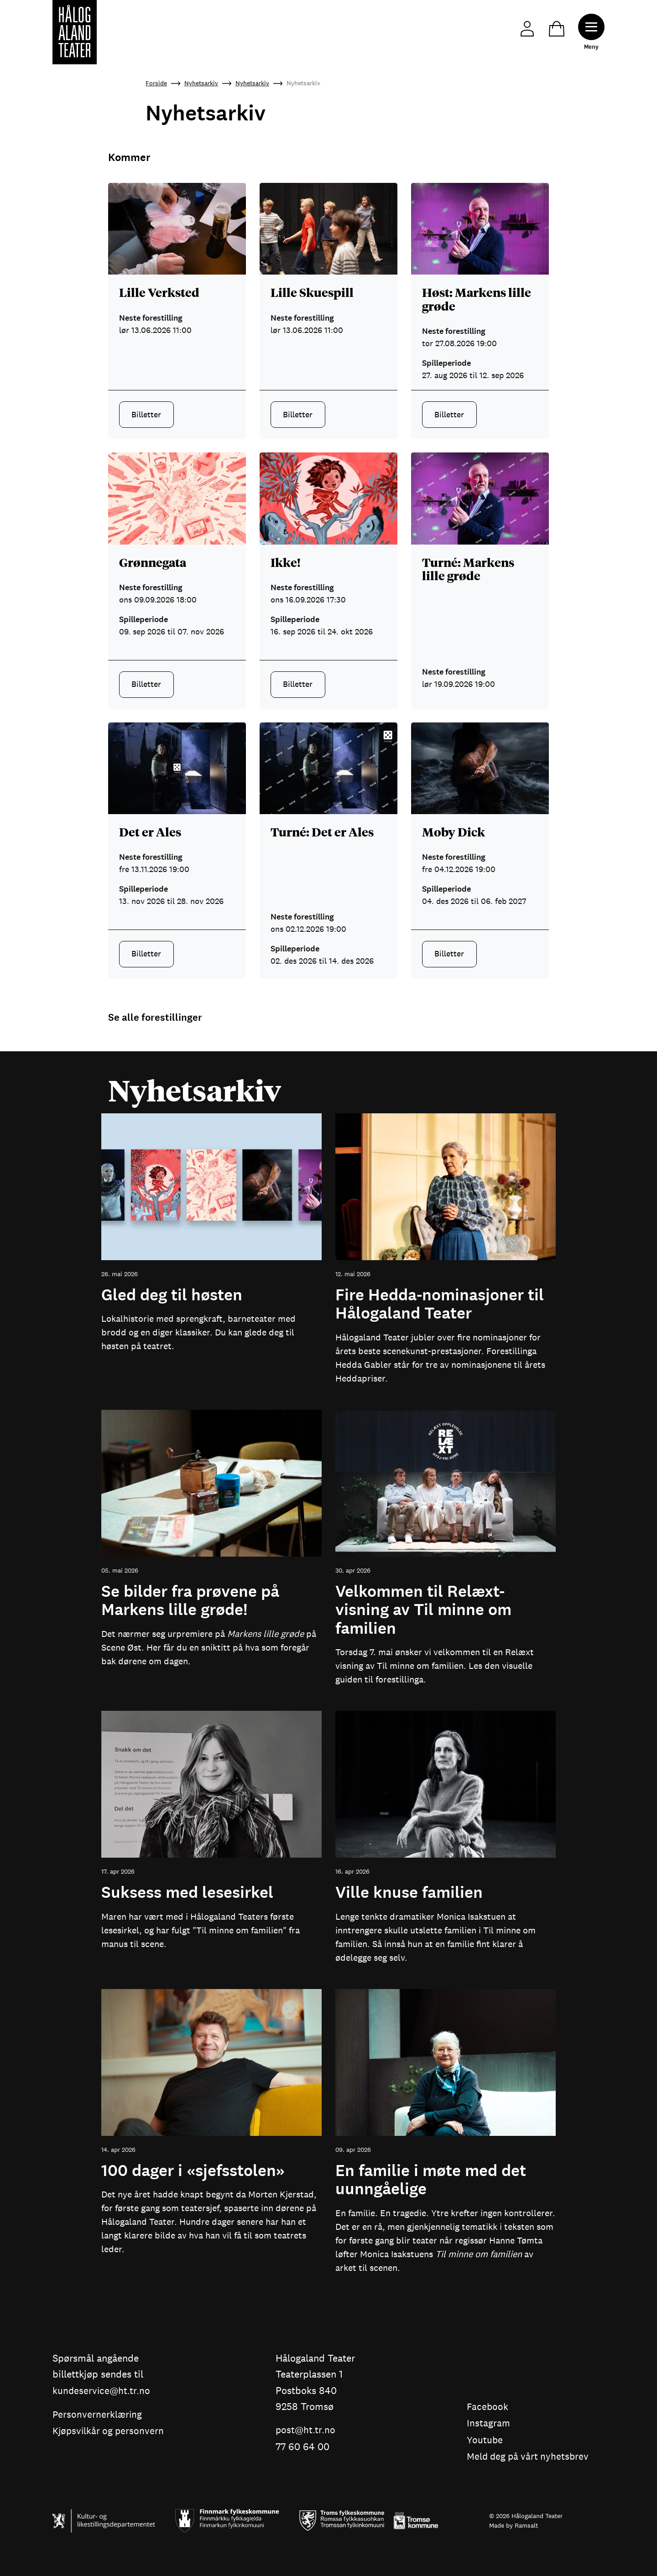  I want to click on Personvernerklæring, so click(97, 2414).